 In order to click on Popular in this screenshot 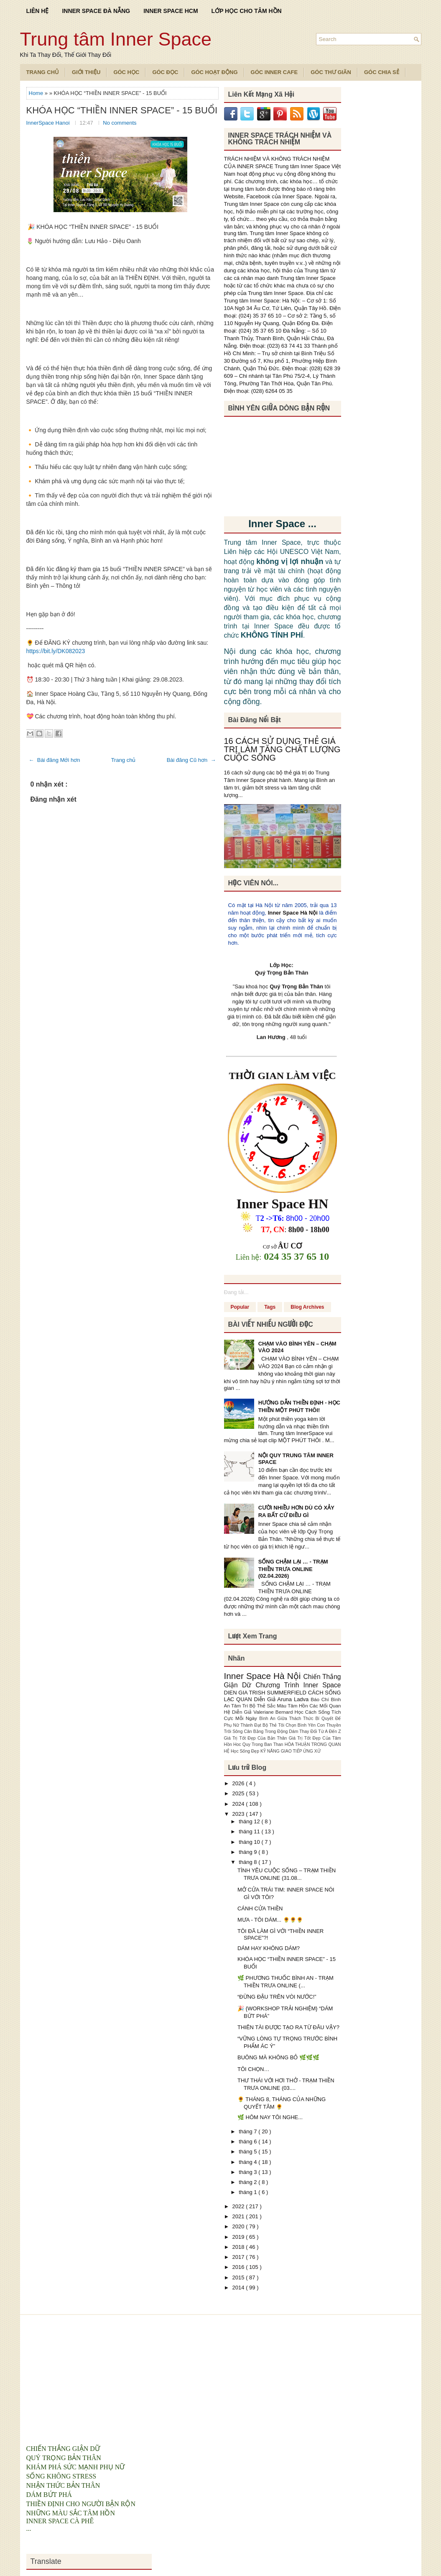, I will do `click(240, 1307)`.